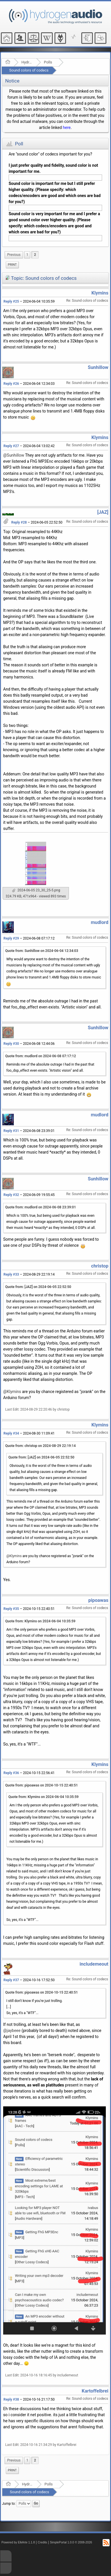  What do you see at coordinates (40, 1056) in the screenshot?
I see `Quote from: mudlord on` at bounding box center [40, 1056].